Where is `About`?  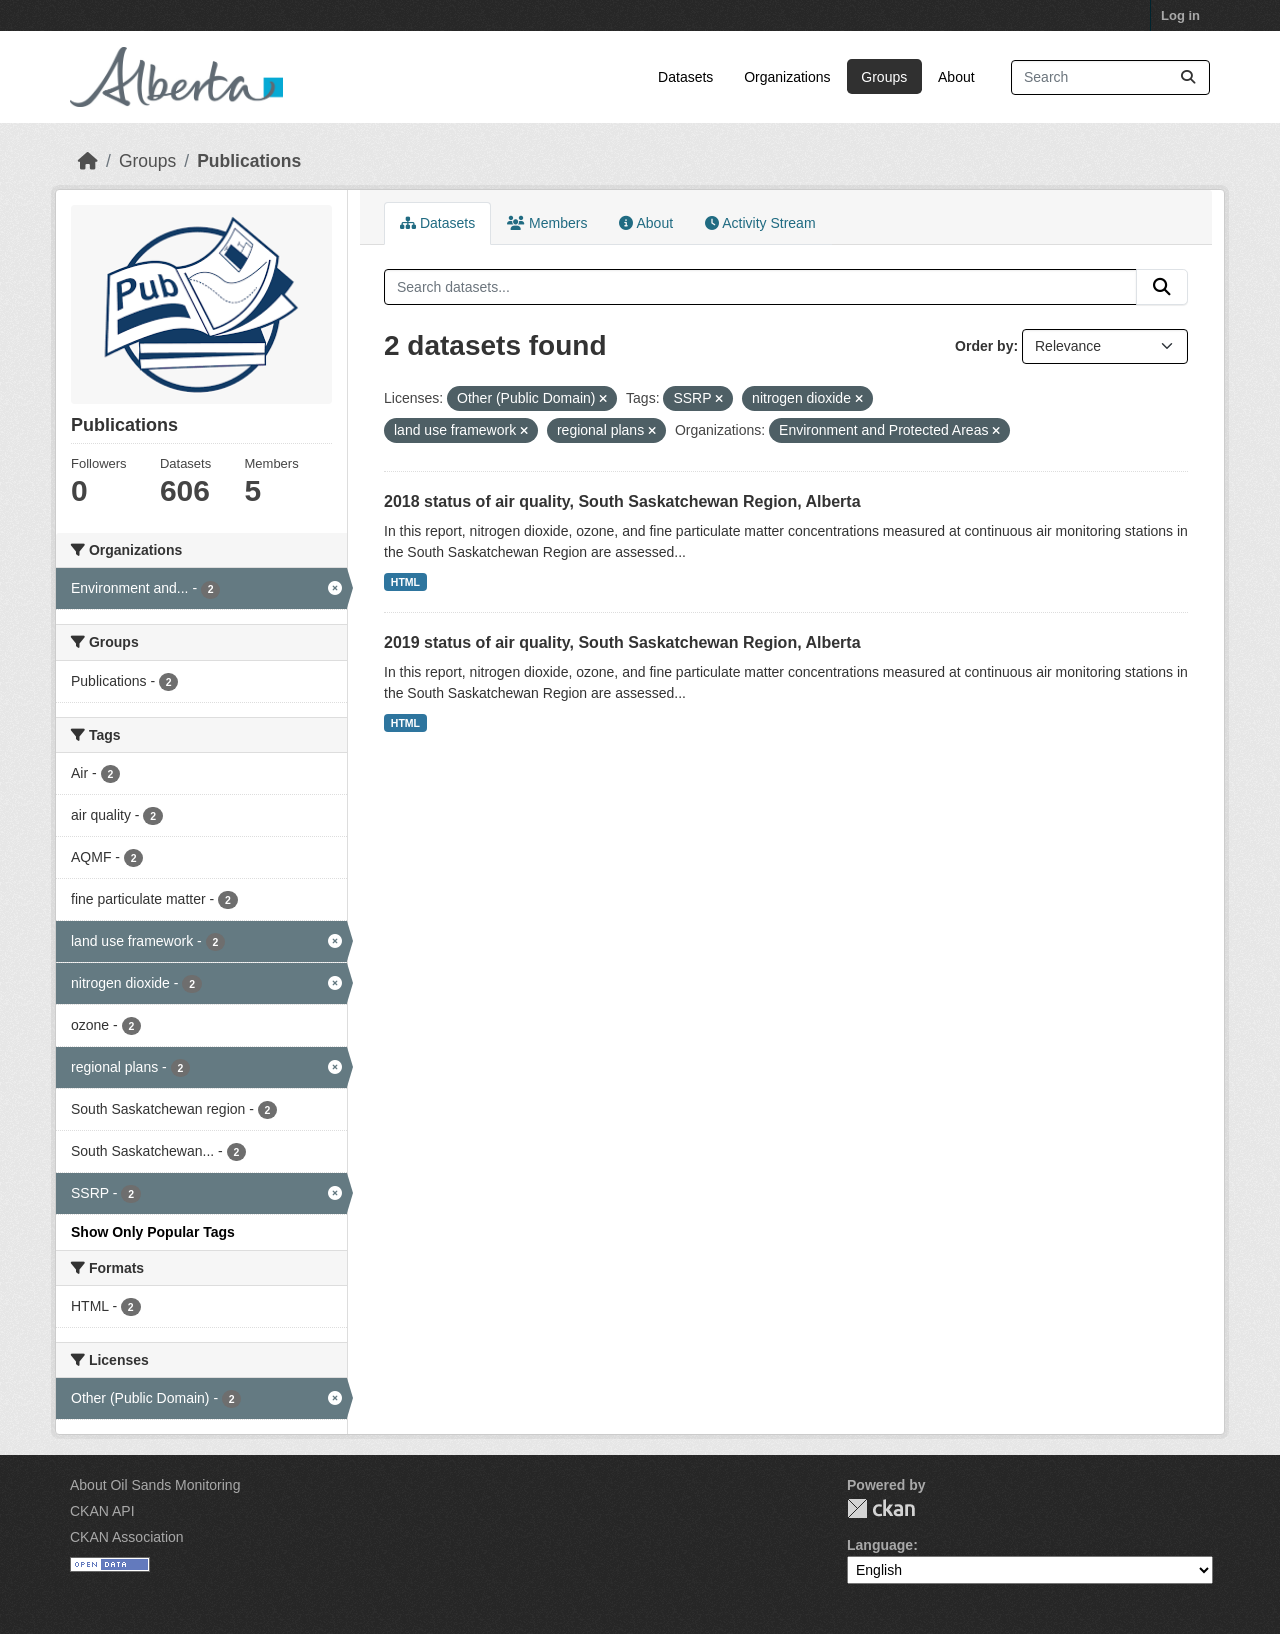
About is located at coordinates (956, 77).